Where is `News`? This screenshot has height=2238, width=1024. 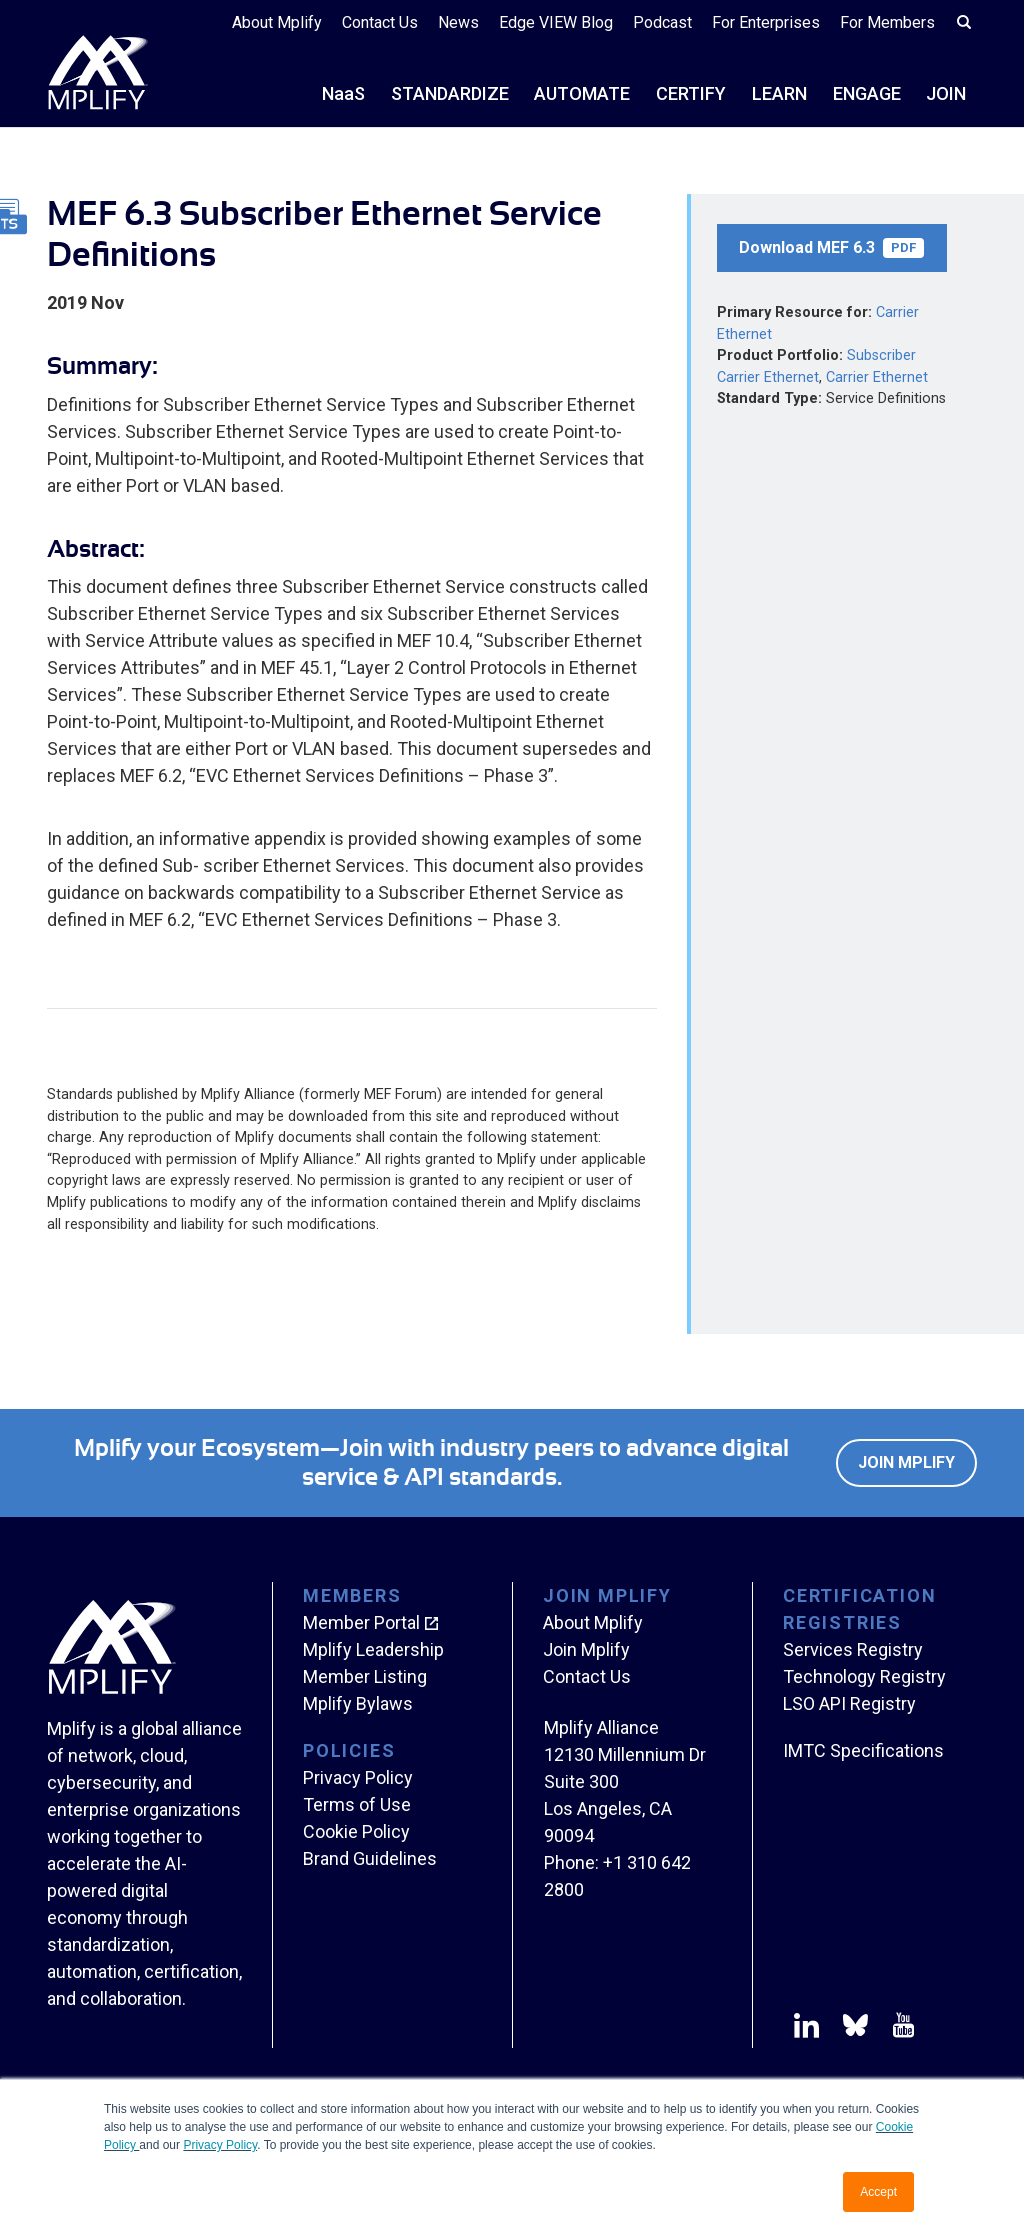
News is located at coordinates (458, 22).